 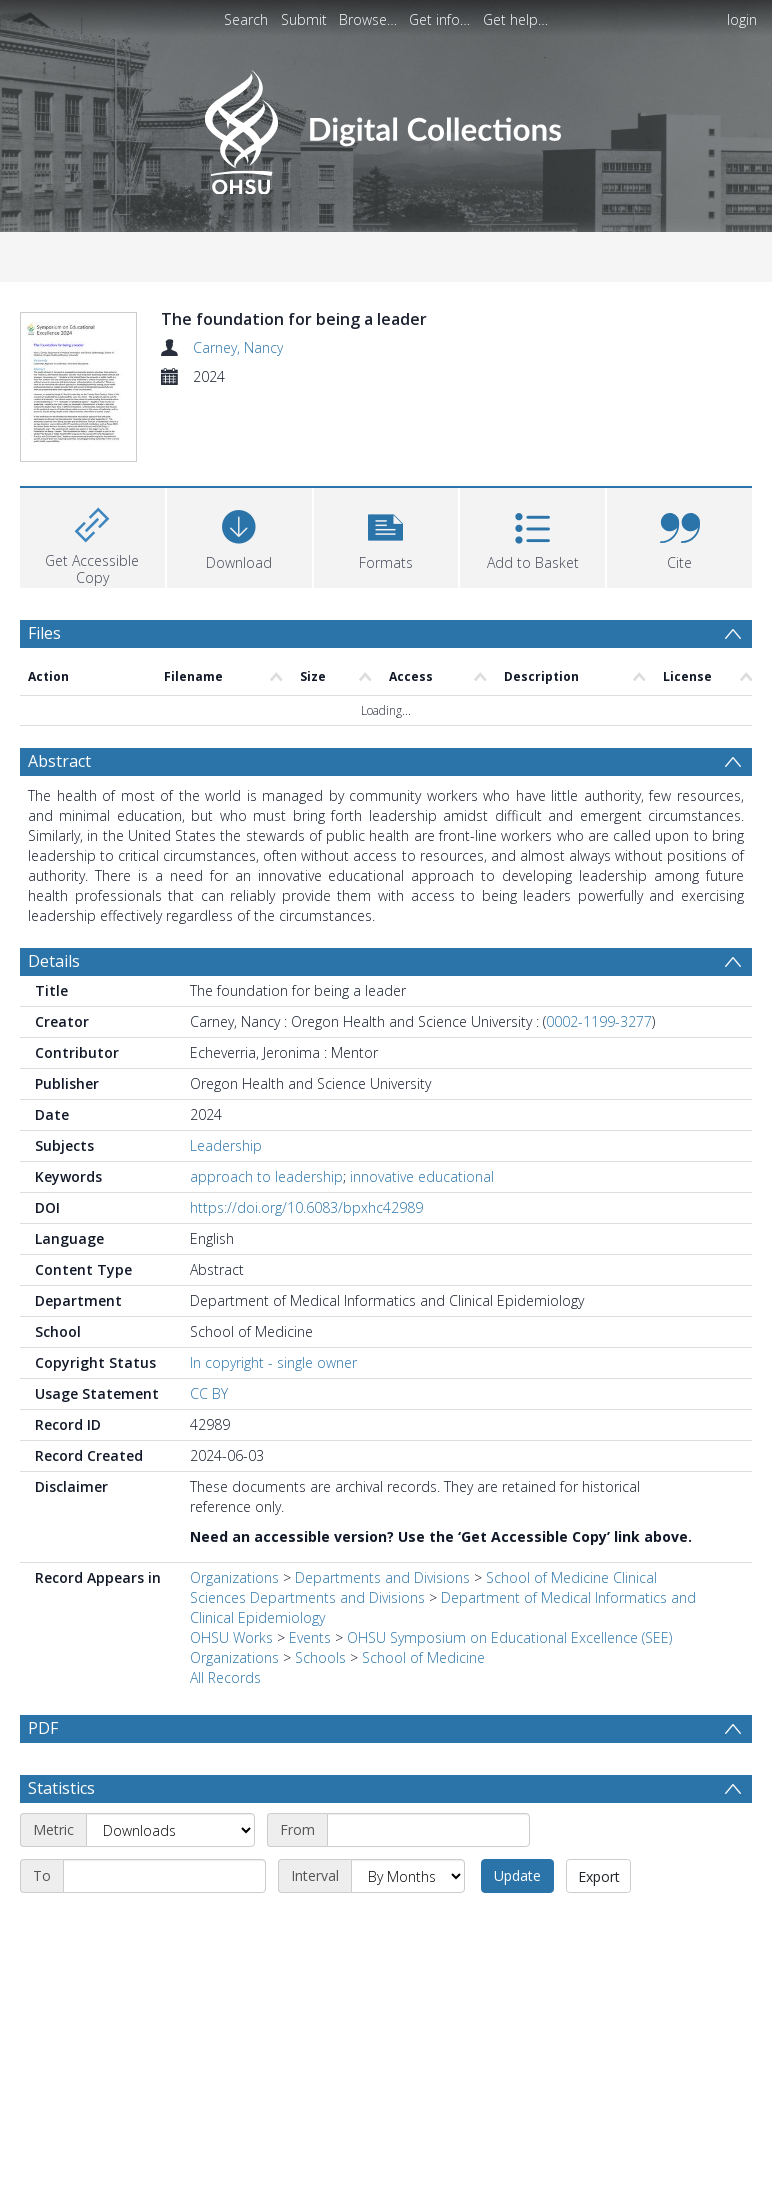 What do you see at coordinates (170, 1878) in the screenshot?
I see `[Metric]` at bounding box center [170, 1878].